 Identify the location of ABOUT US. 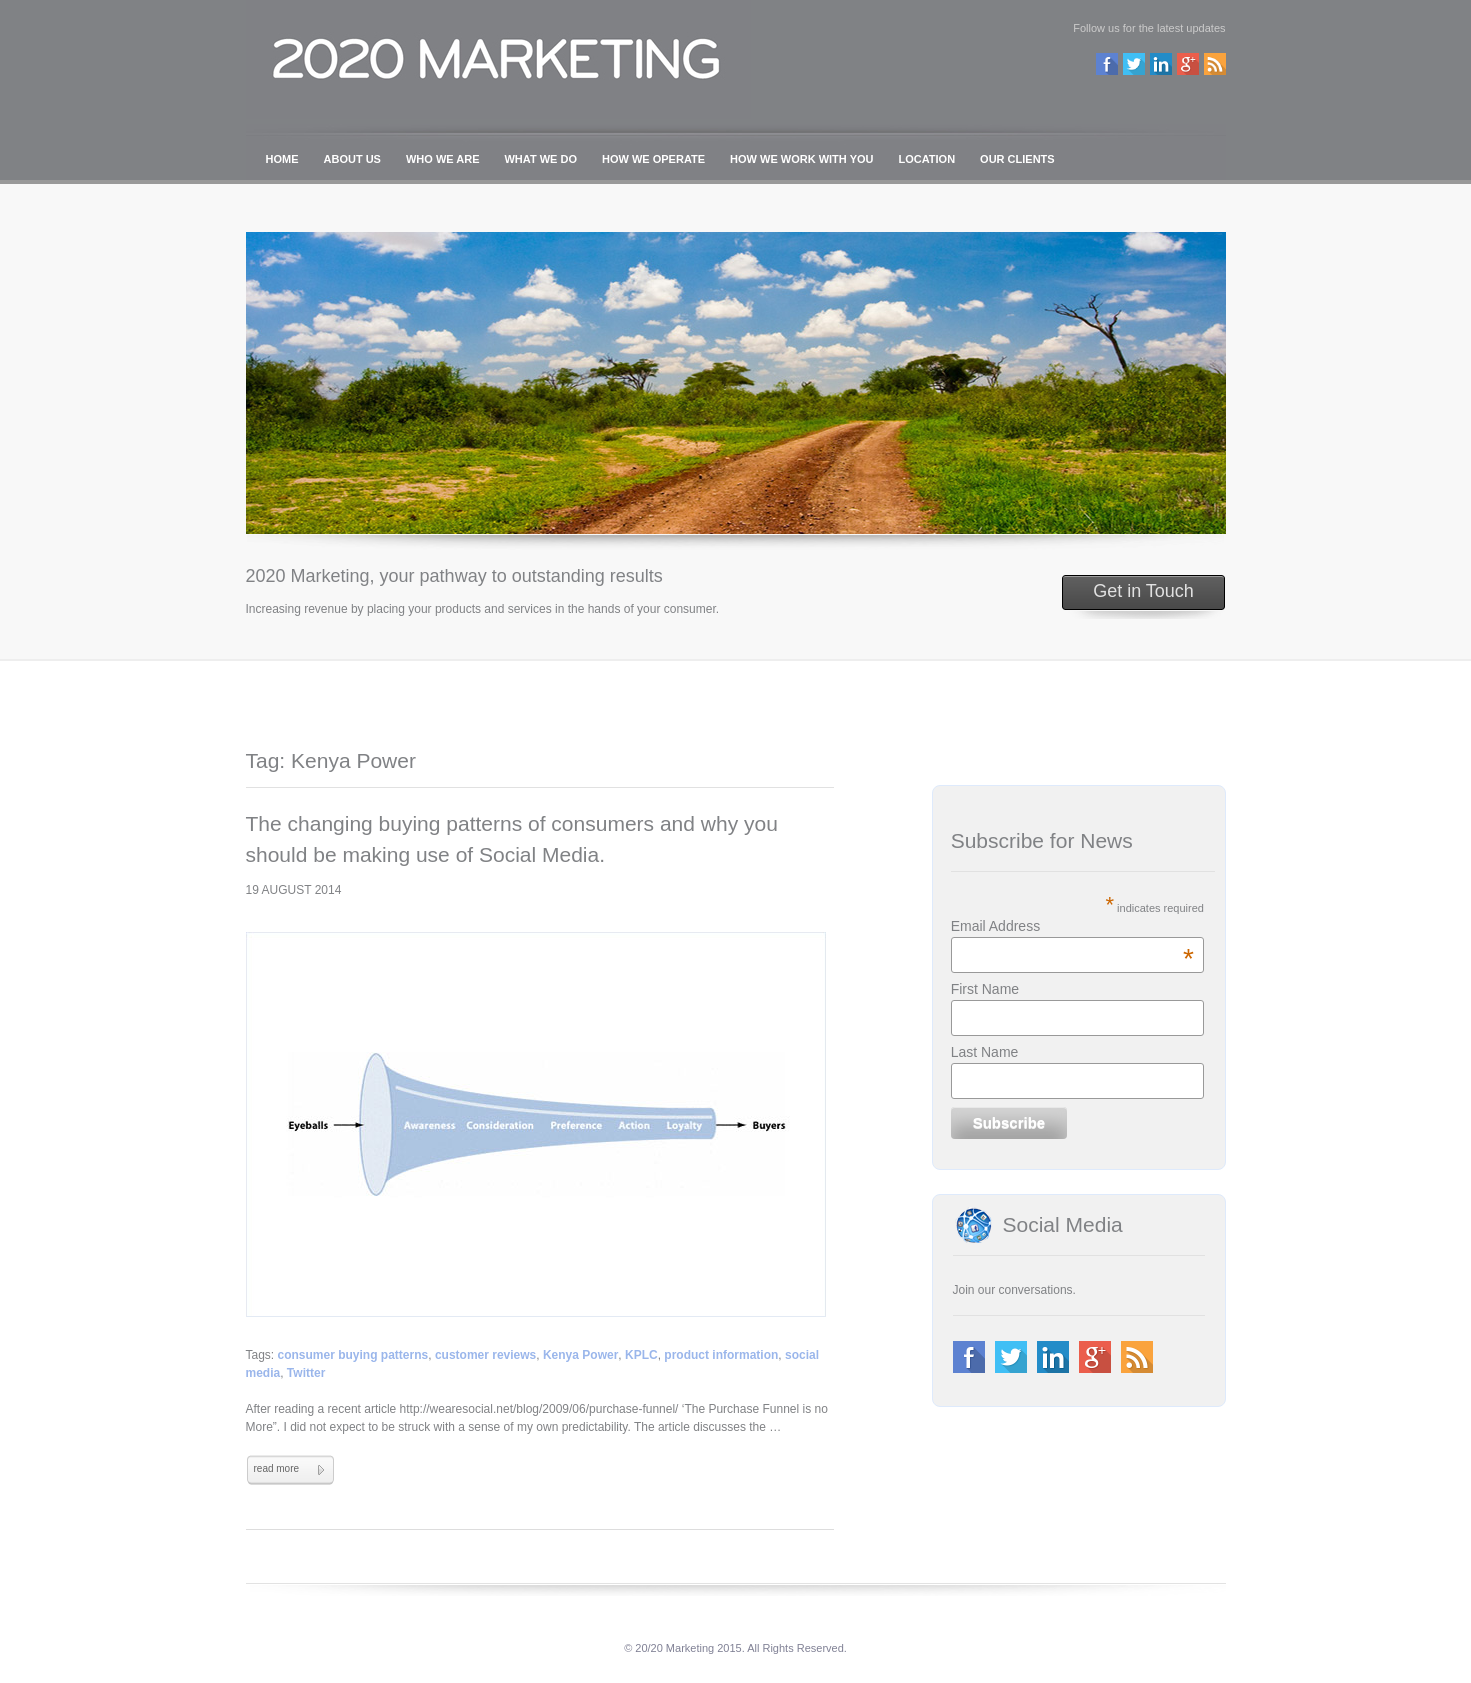
(352, 159).